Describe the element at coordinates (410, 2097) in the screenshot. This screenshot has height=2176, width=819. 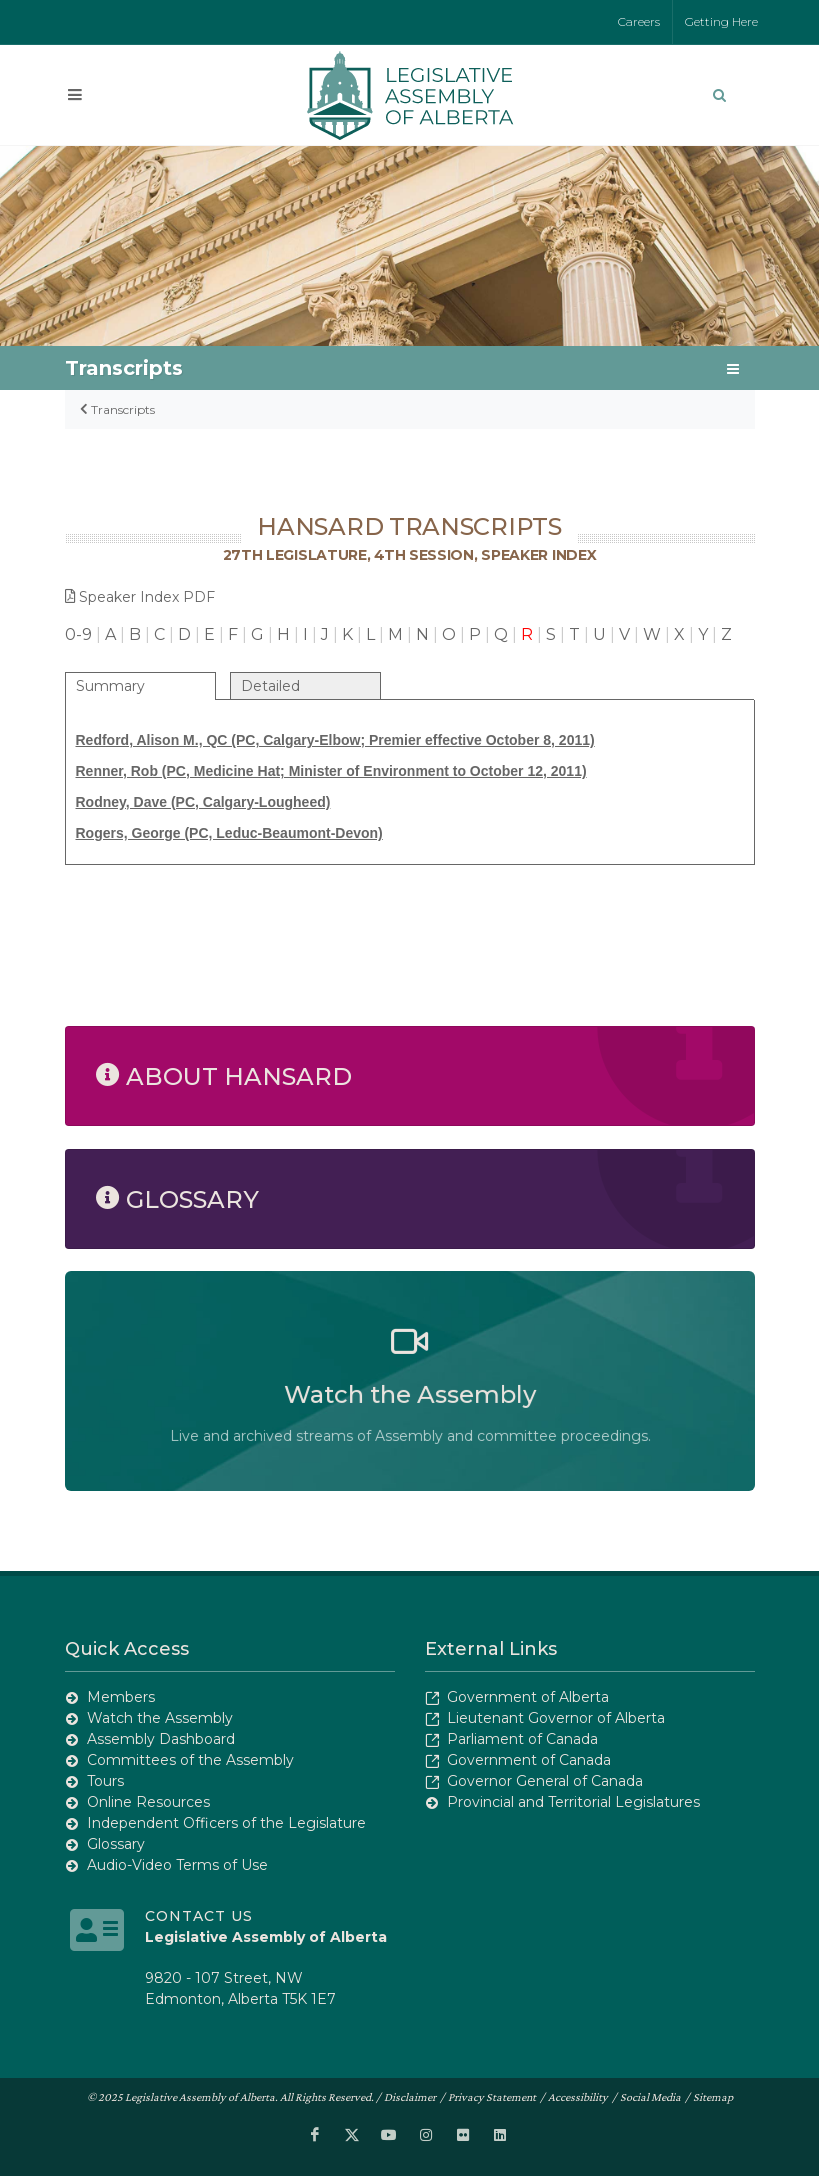
I see `Disclaimer` at that location.